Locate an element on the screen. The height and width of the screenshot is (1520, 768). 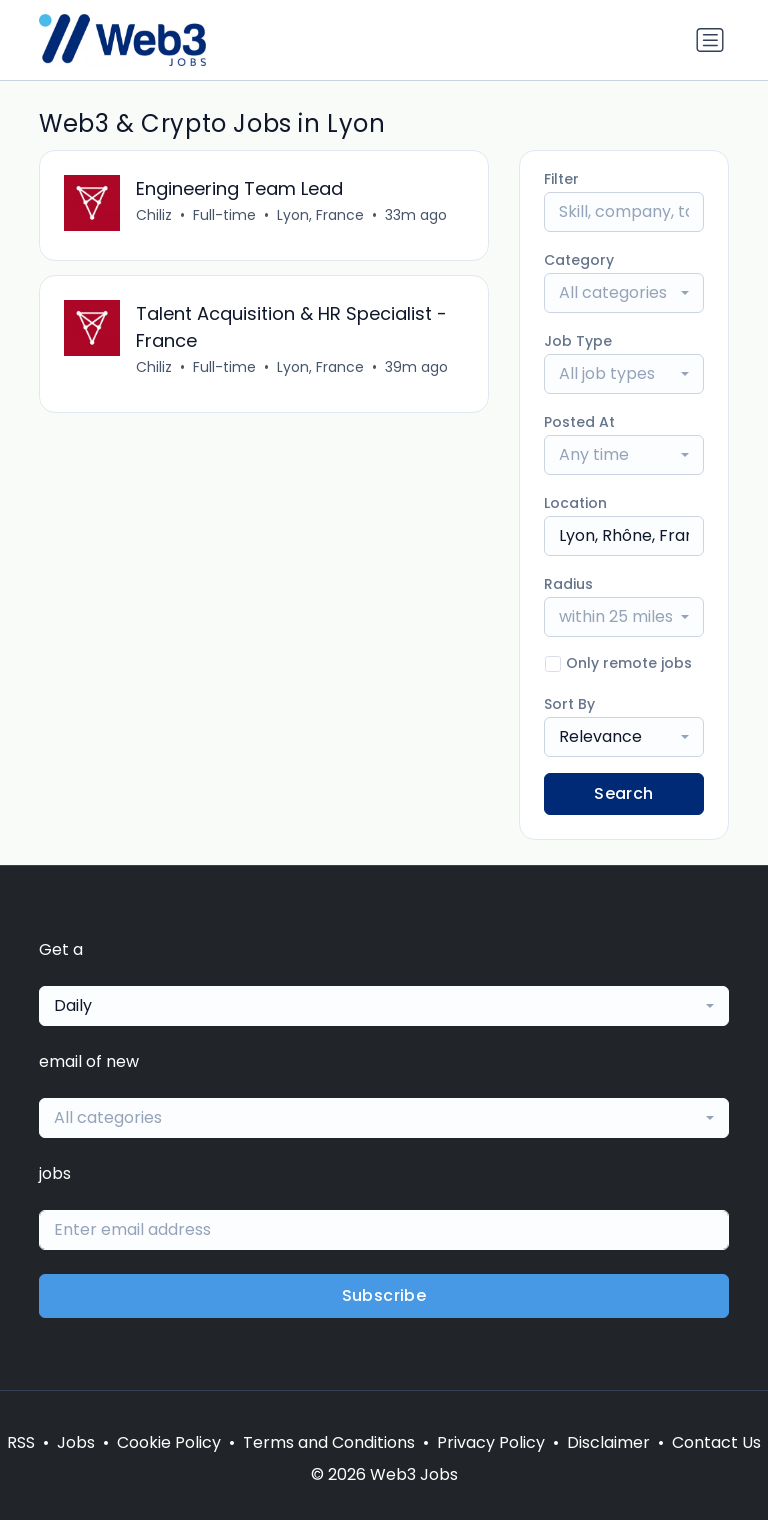
Subscribe is located at coordinates (384, 1295).